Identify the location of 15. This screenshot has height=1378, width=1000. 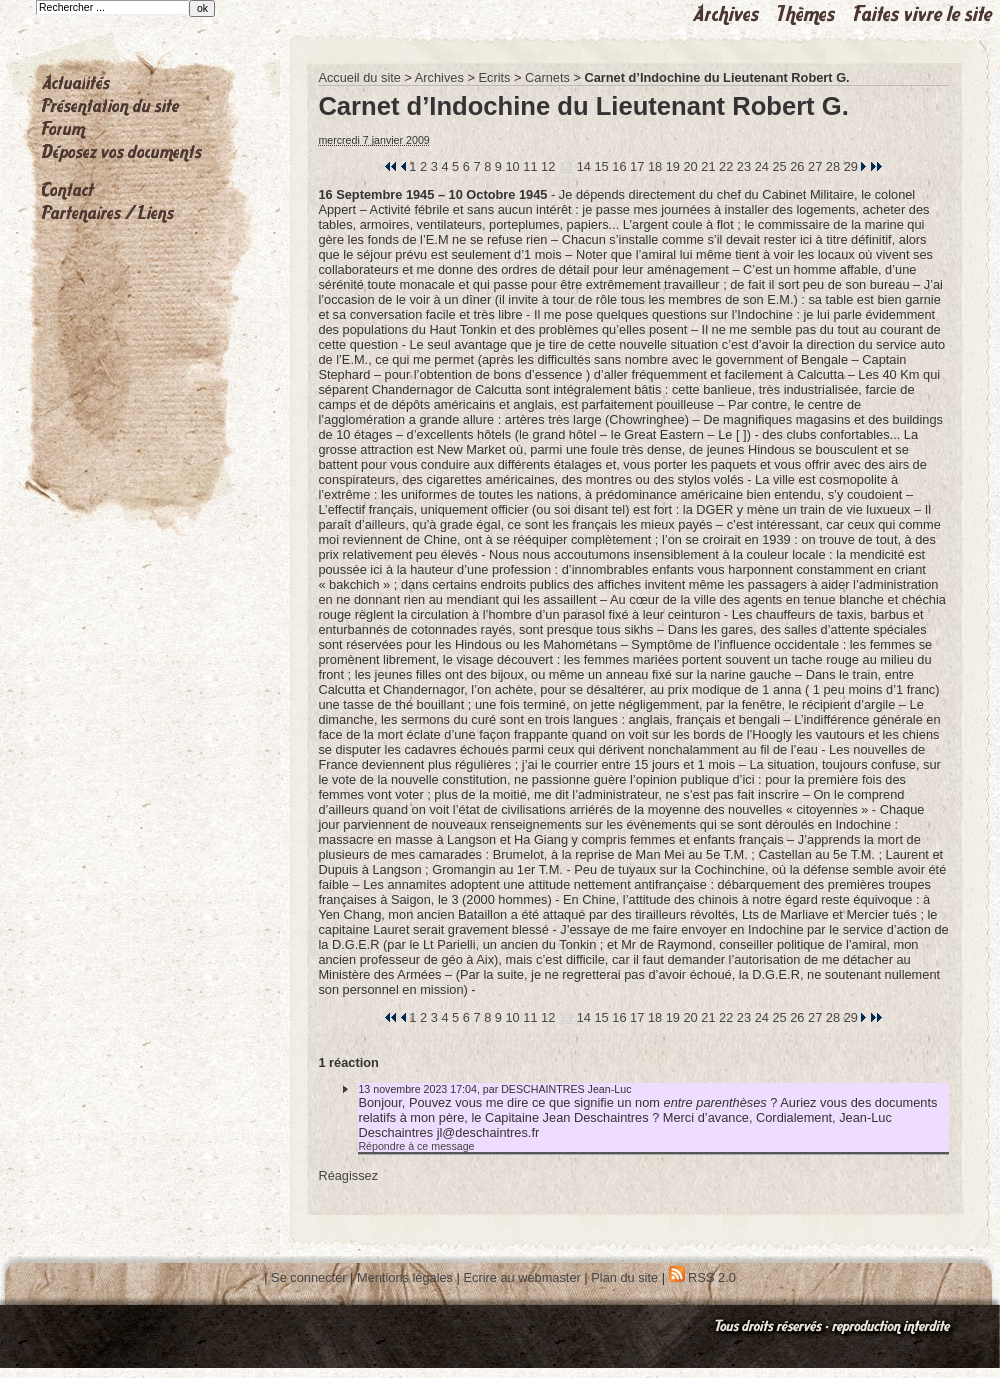
(601, 166).